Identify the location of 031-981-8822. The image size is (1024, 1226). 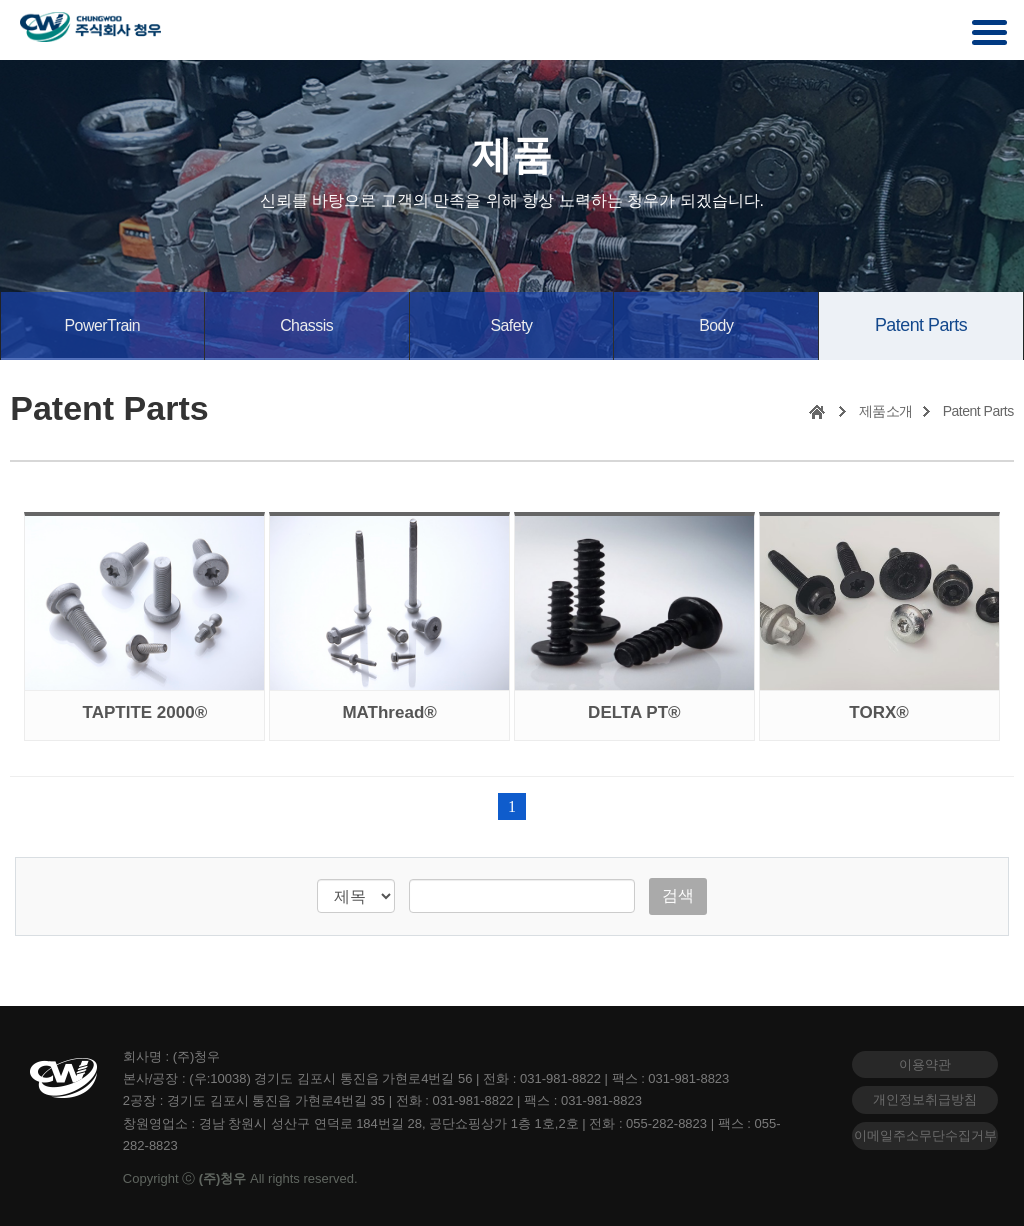
(560, 1074).